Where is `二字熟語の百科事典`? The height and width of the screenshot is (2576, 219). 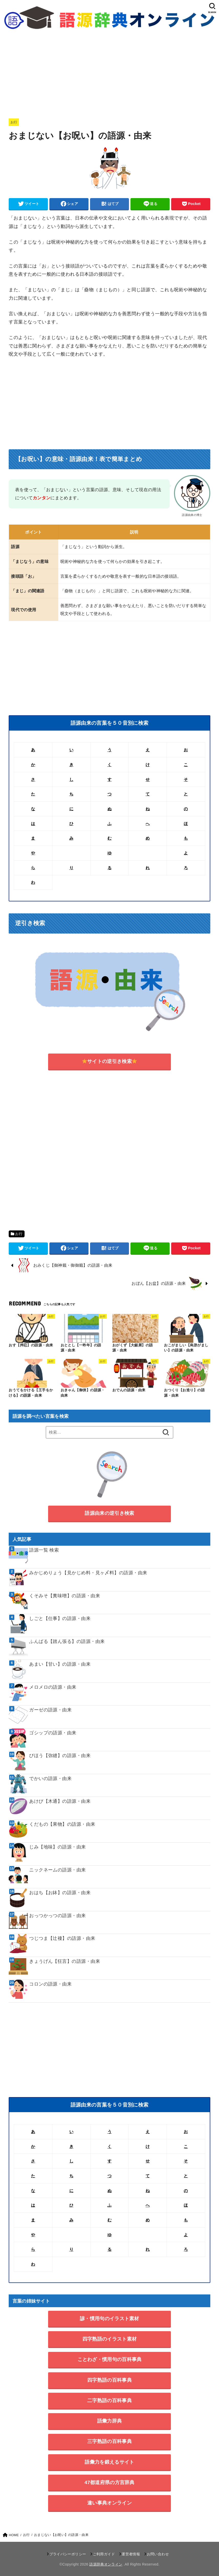
二字熟語の百科事典 is located at coordinates (109, 2400).